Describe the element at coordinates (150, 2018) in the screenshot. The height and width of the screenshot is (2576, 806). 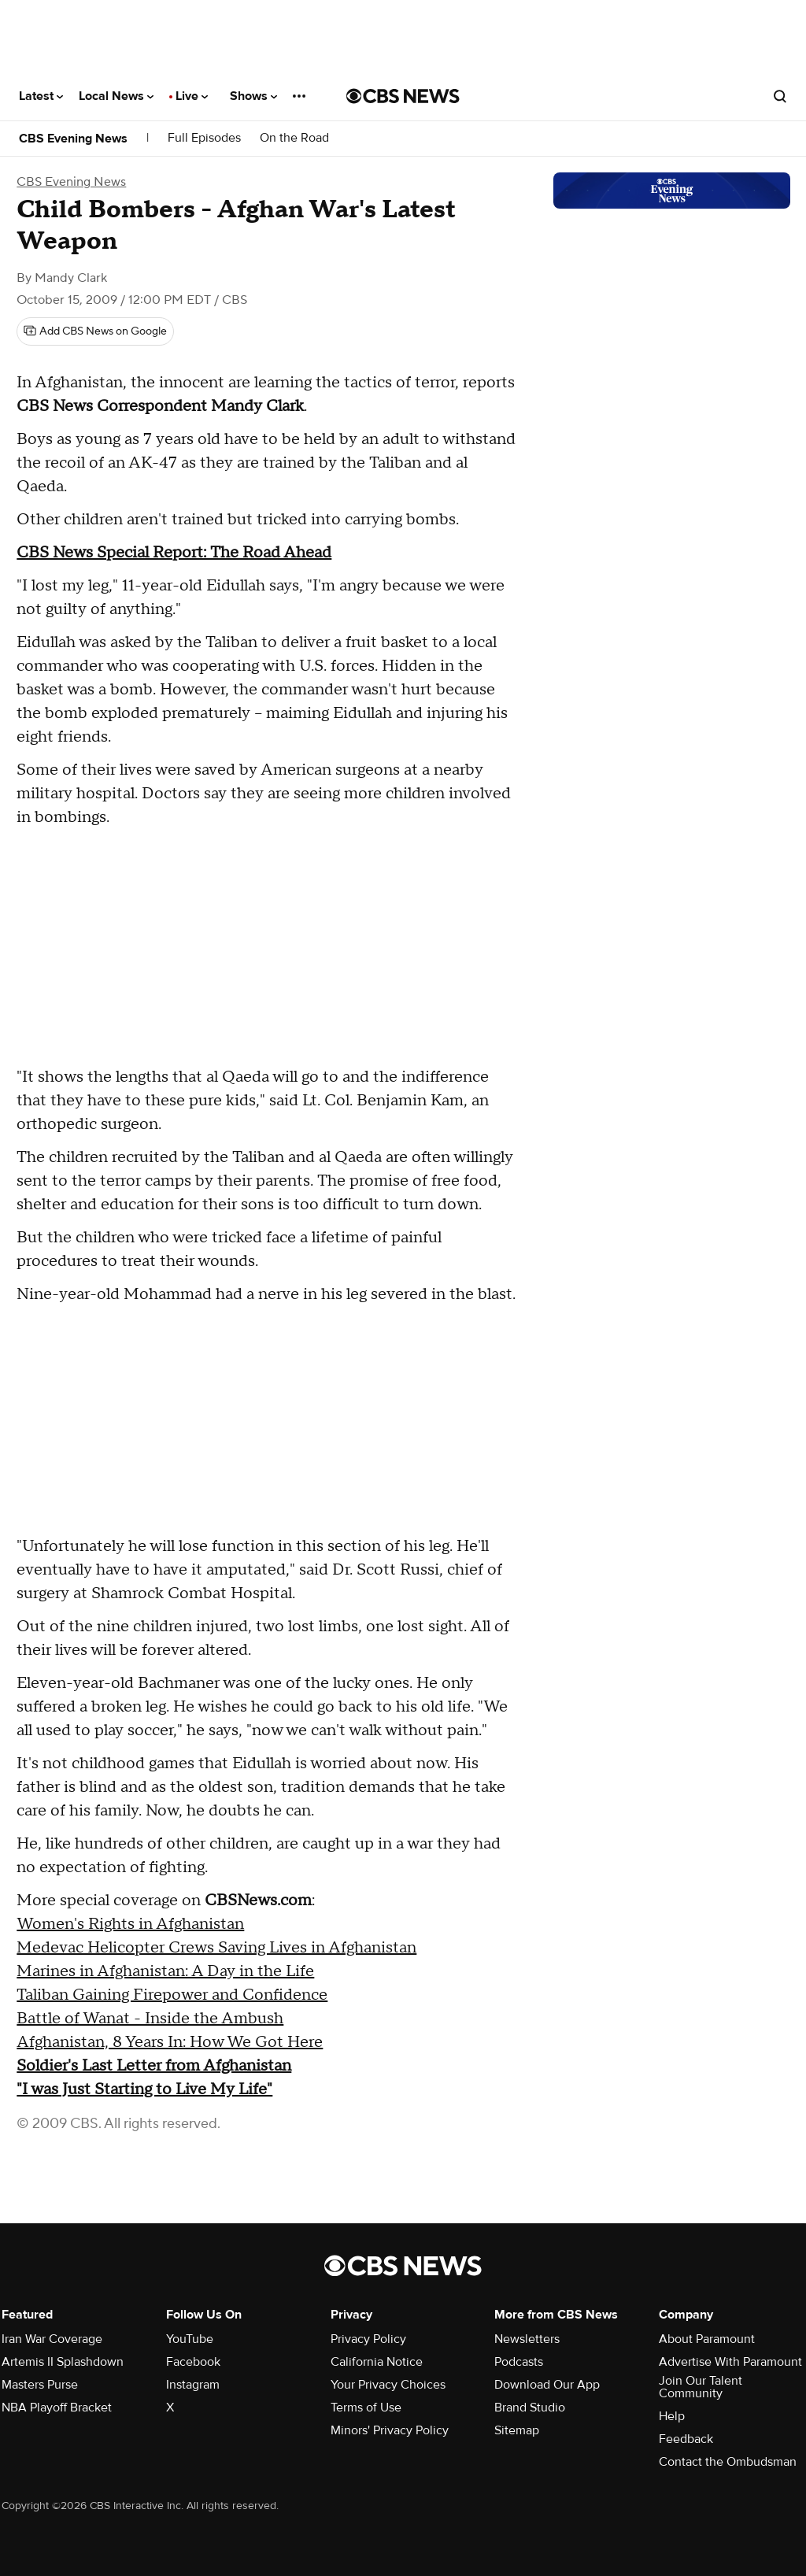
I see `Battle of Wanat - Inside the Ambush` at that location.